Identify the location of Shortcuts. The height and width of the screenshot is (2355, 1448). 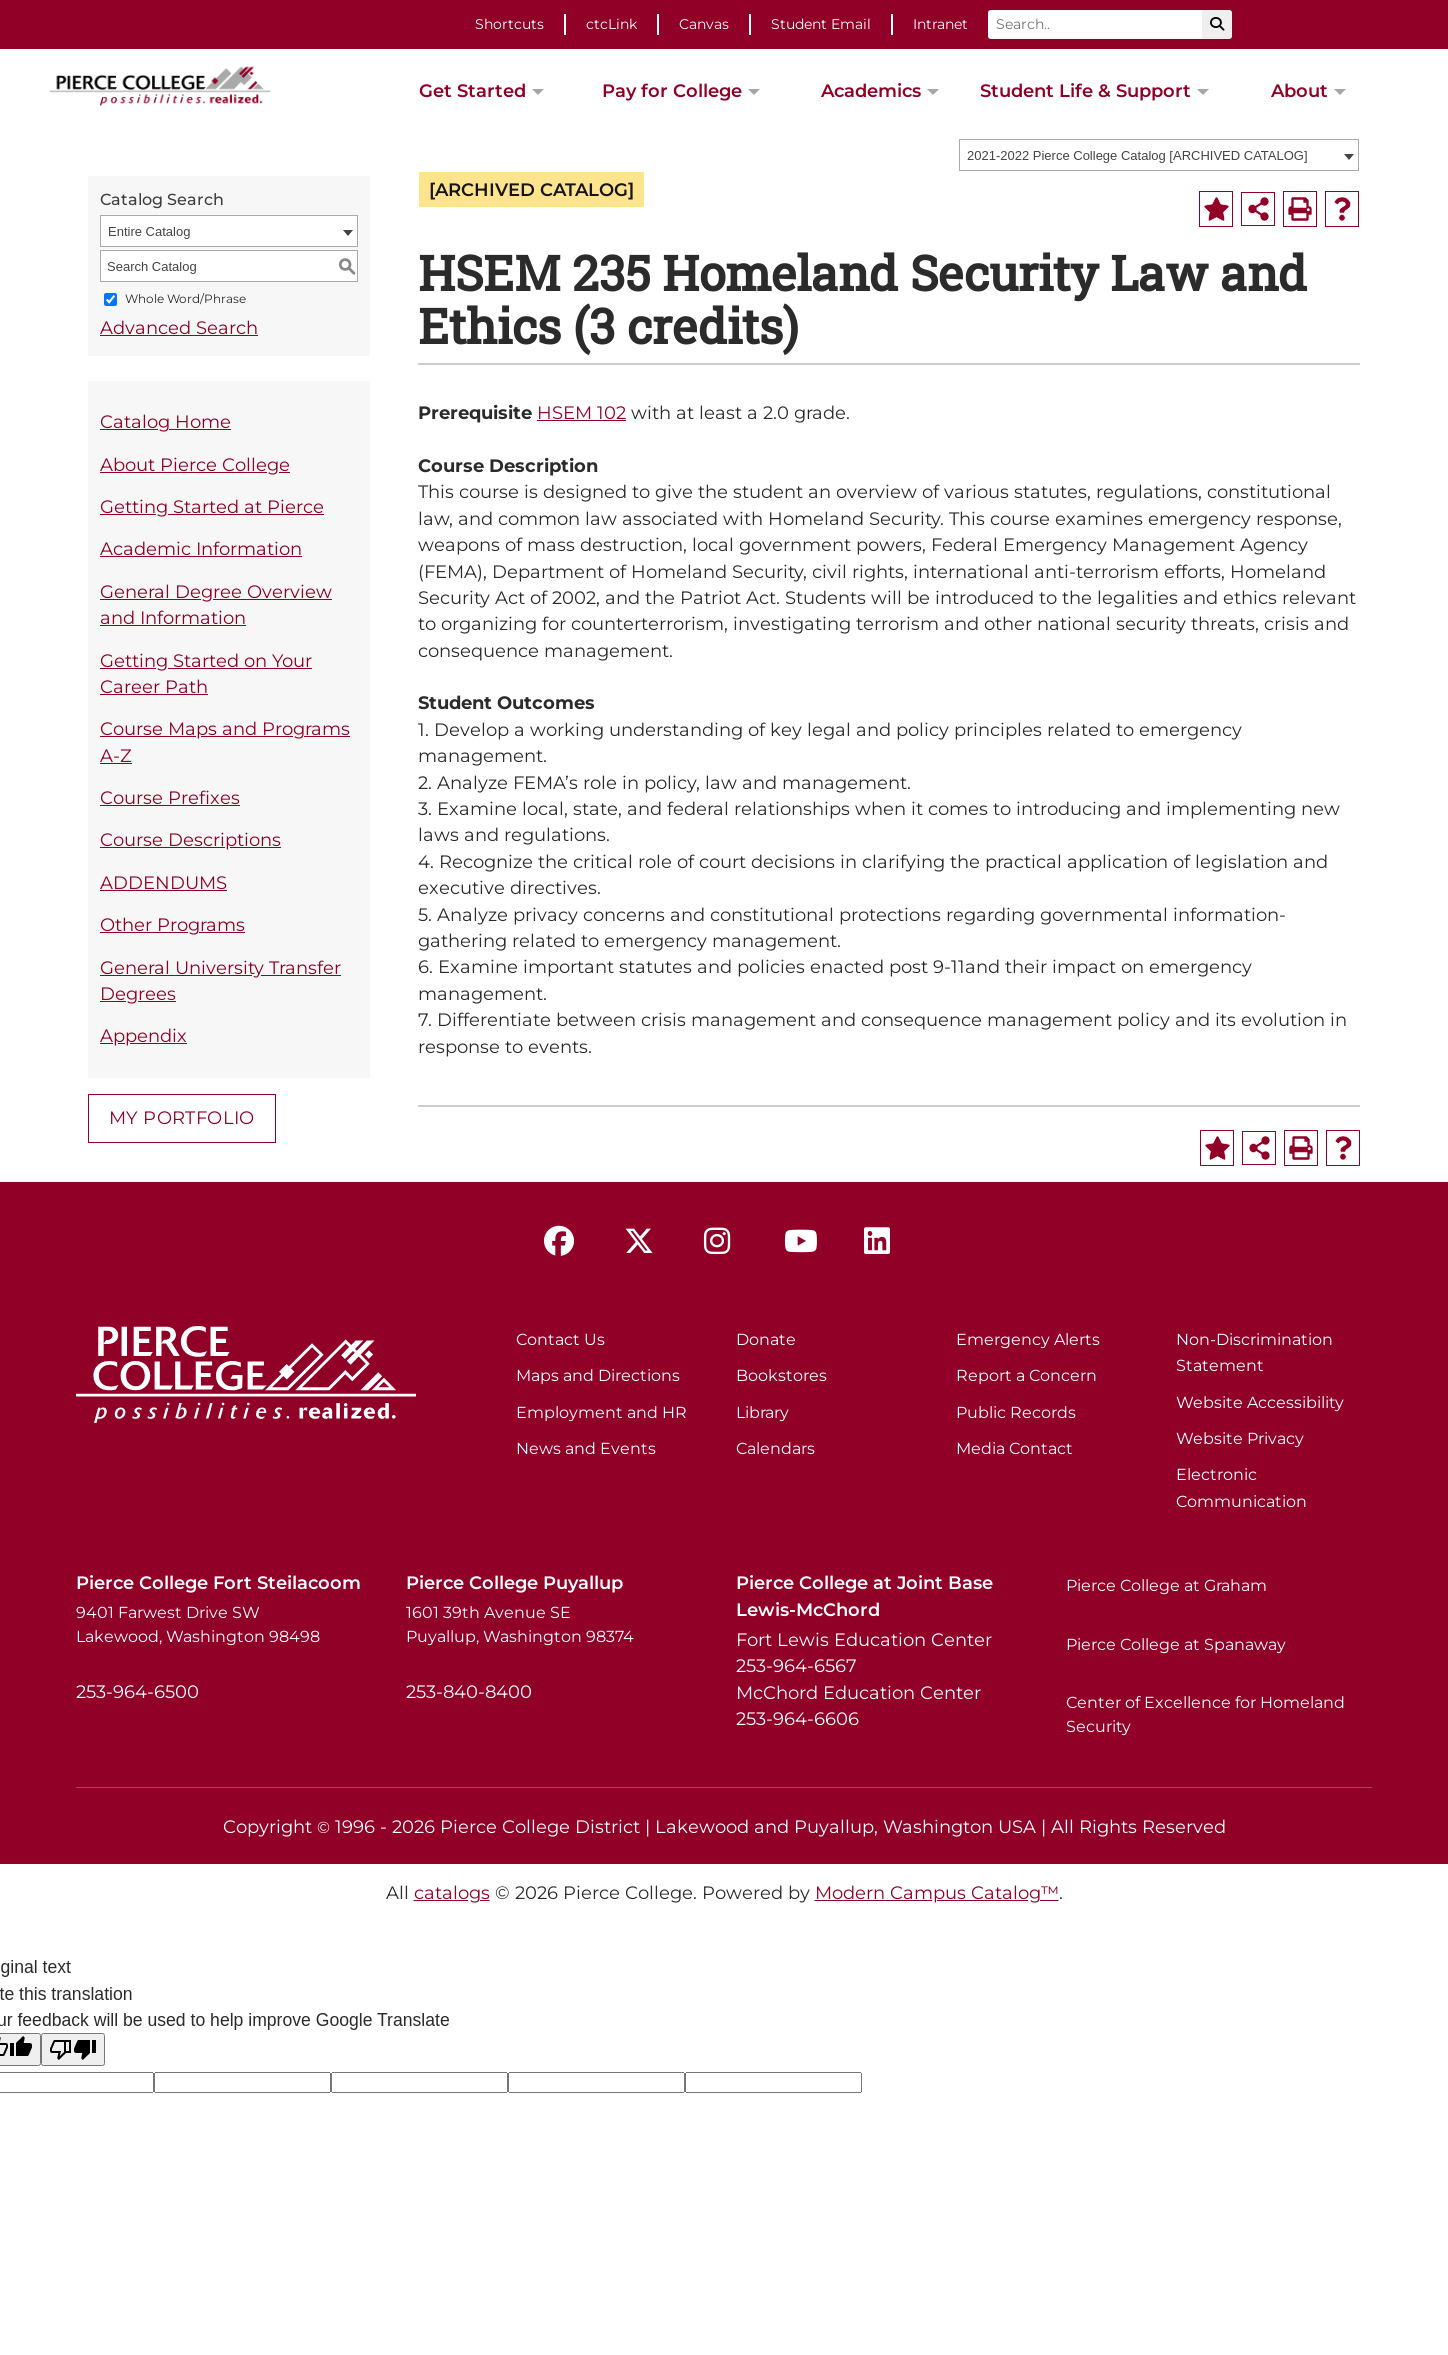
(509, 24).